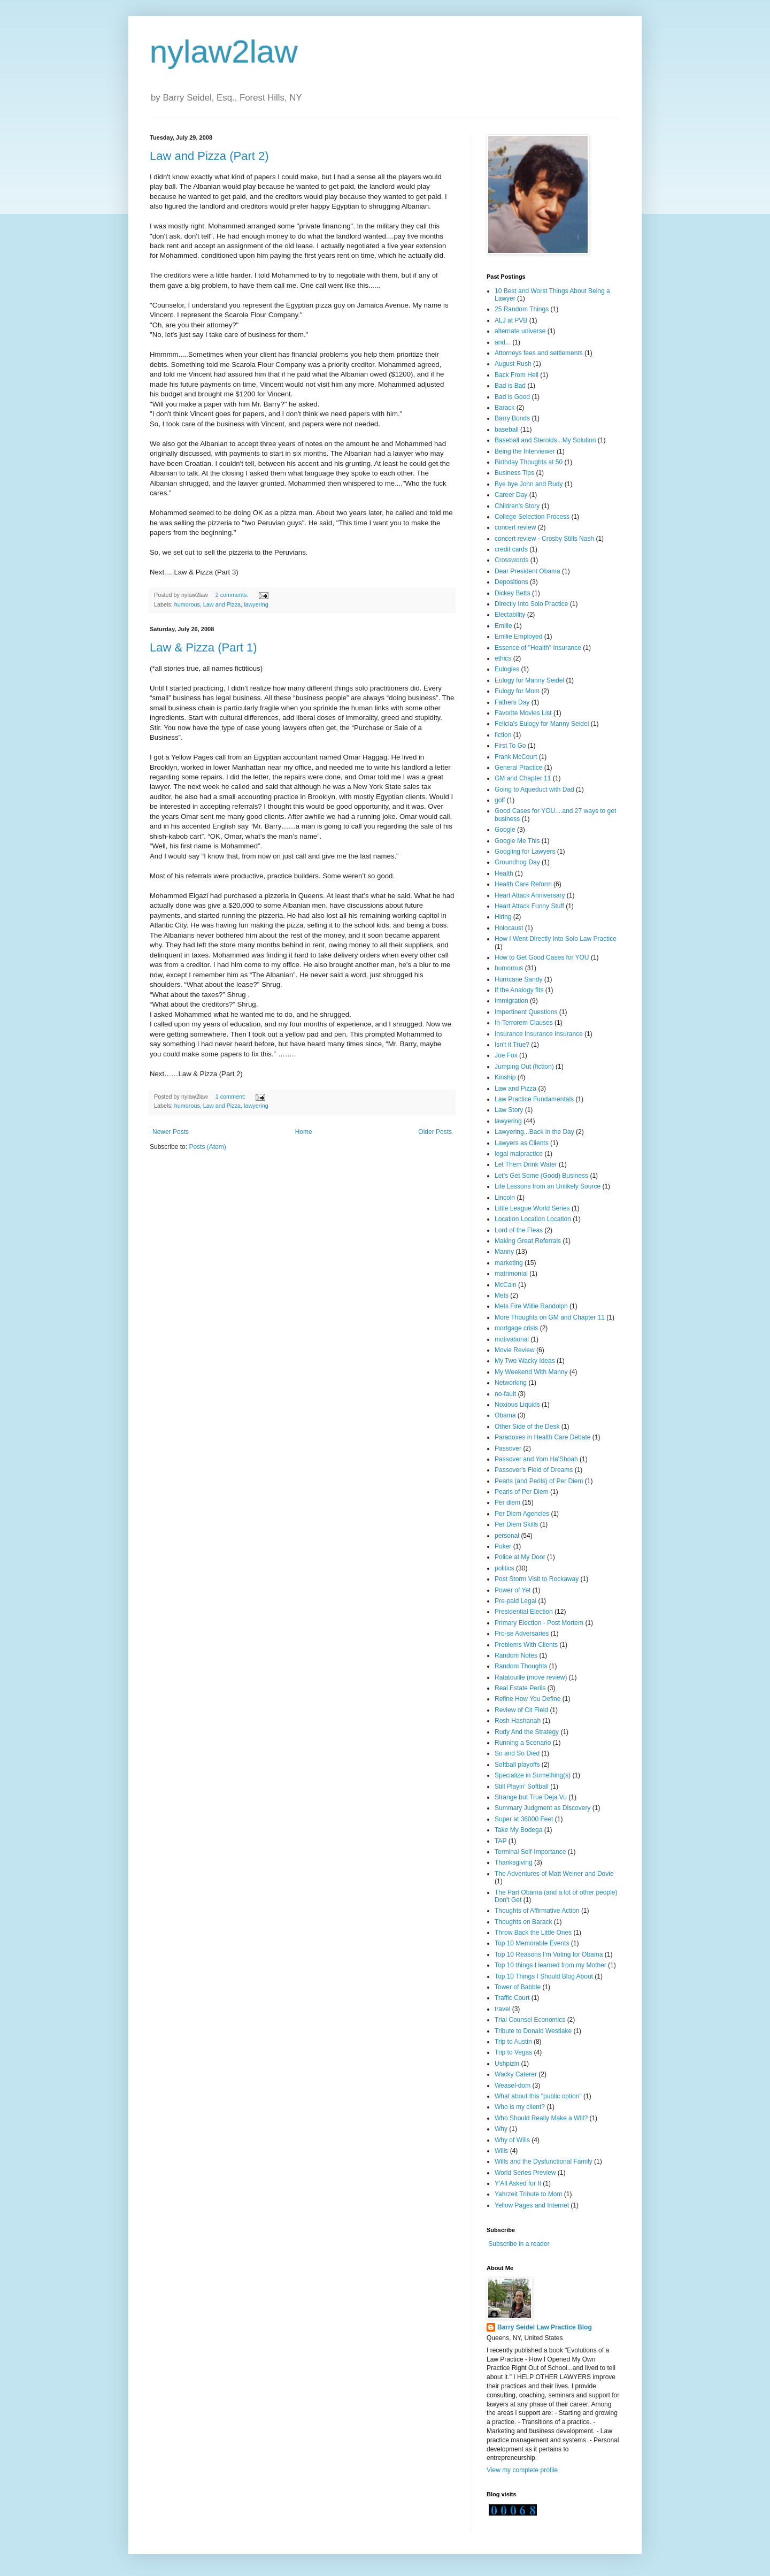 This screenshot has width=770, height=2576. Describe the element at coordinates (523, 713) in the screenshot. I see `Favorite Movies List` at that location.